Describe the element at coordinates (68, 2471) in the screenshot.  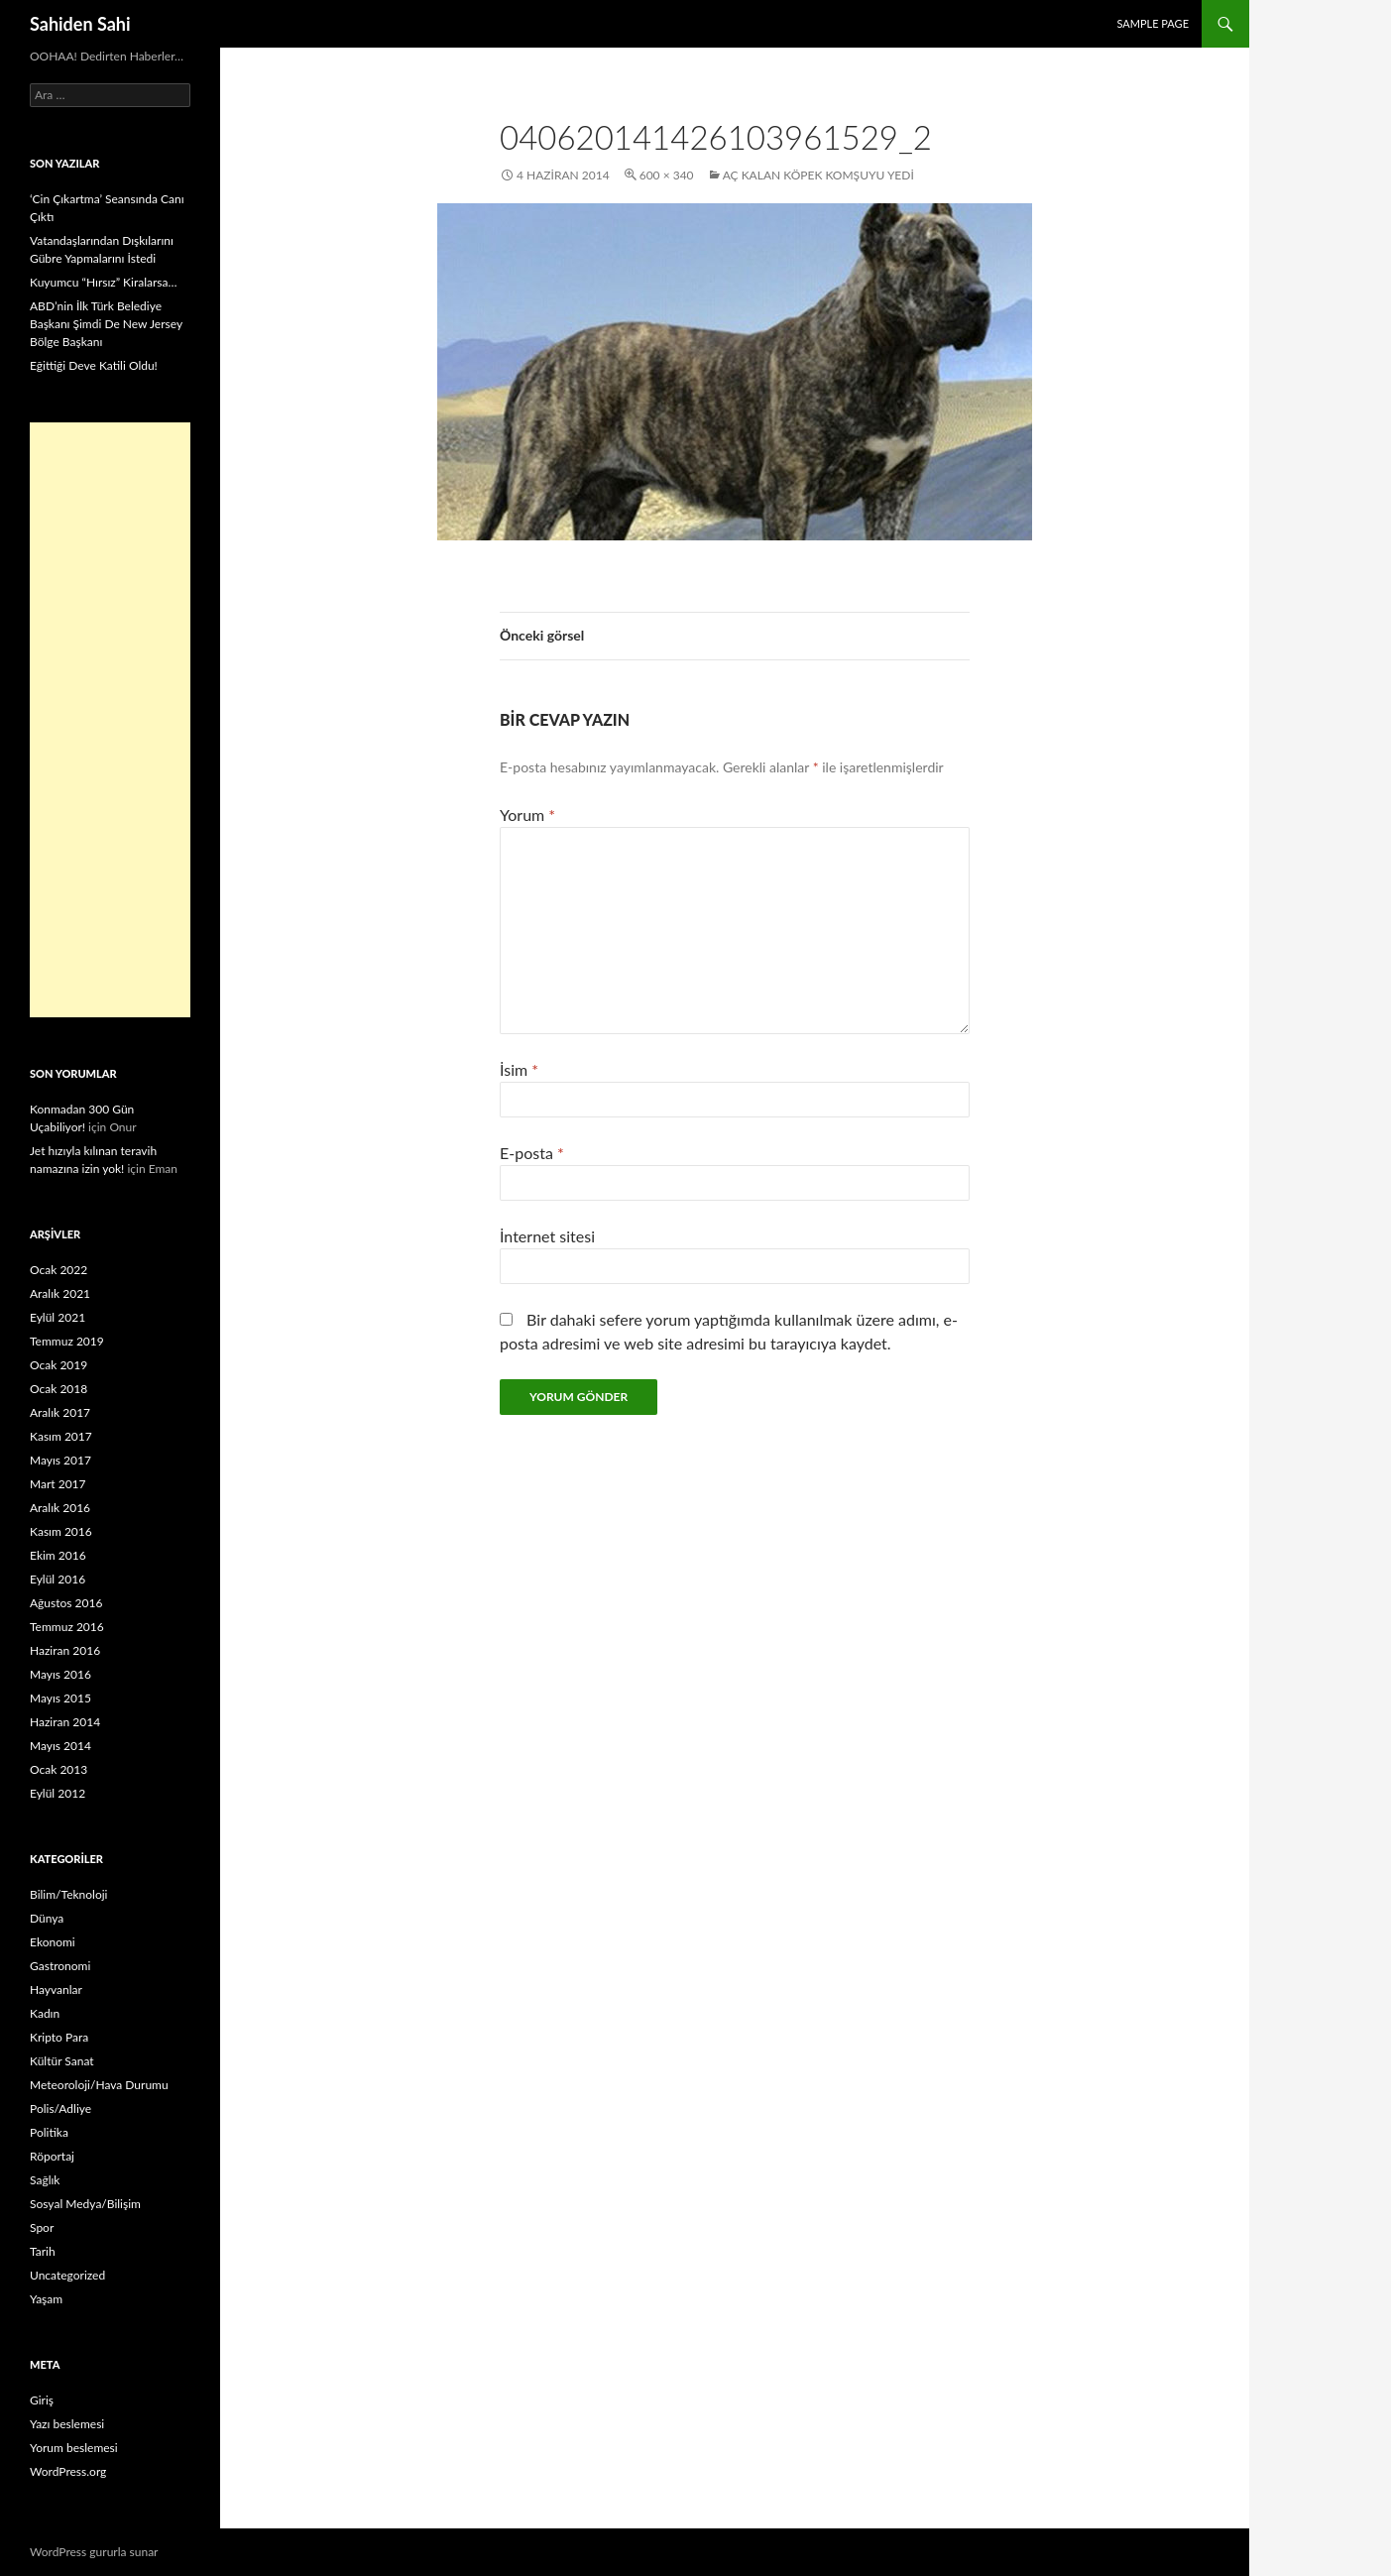
I see `WordPress.org` at that location.